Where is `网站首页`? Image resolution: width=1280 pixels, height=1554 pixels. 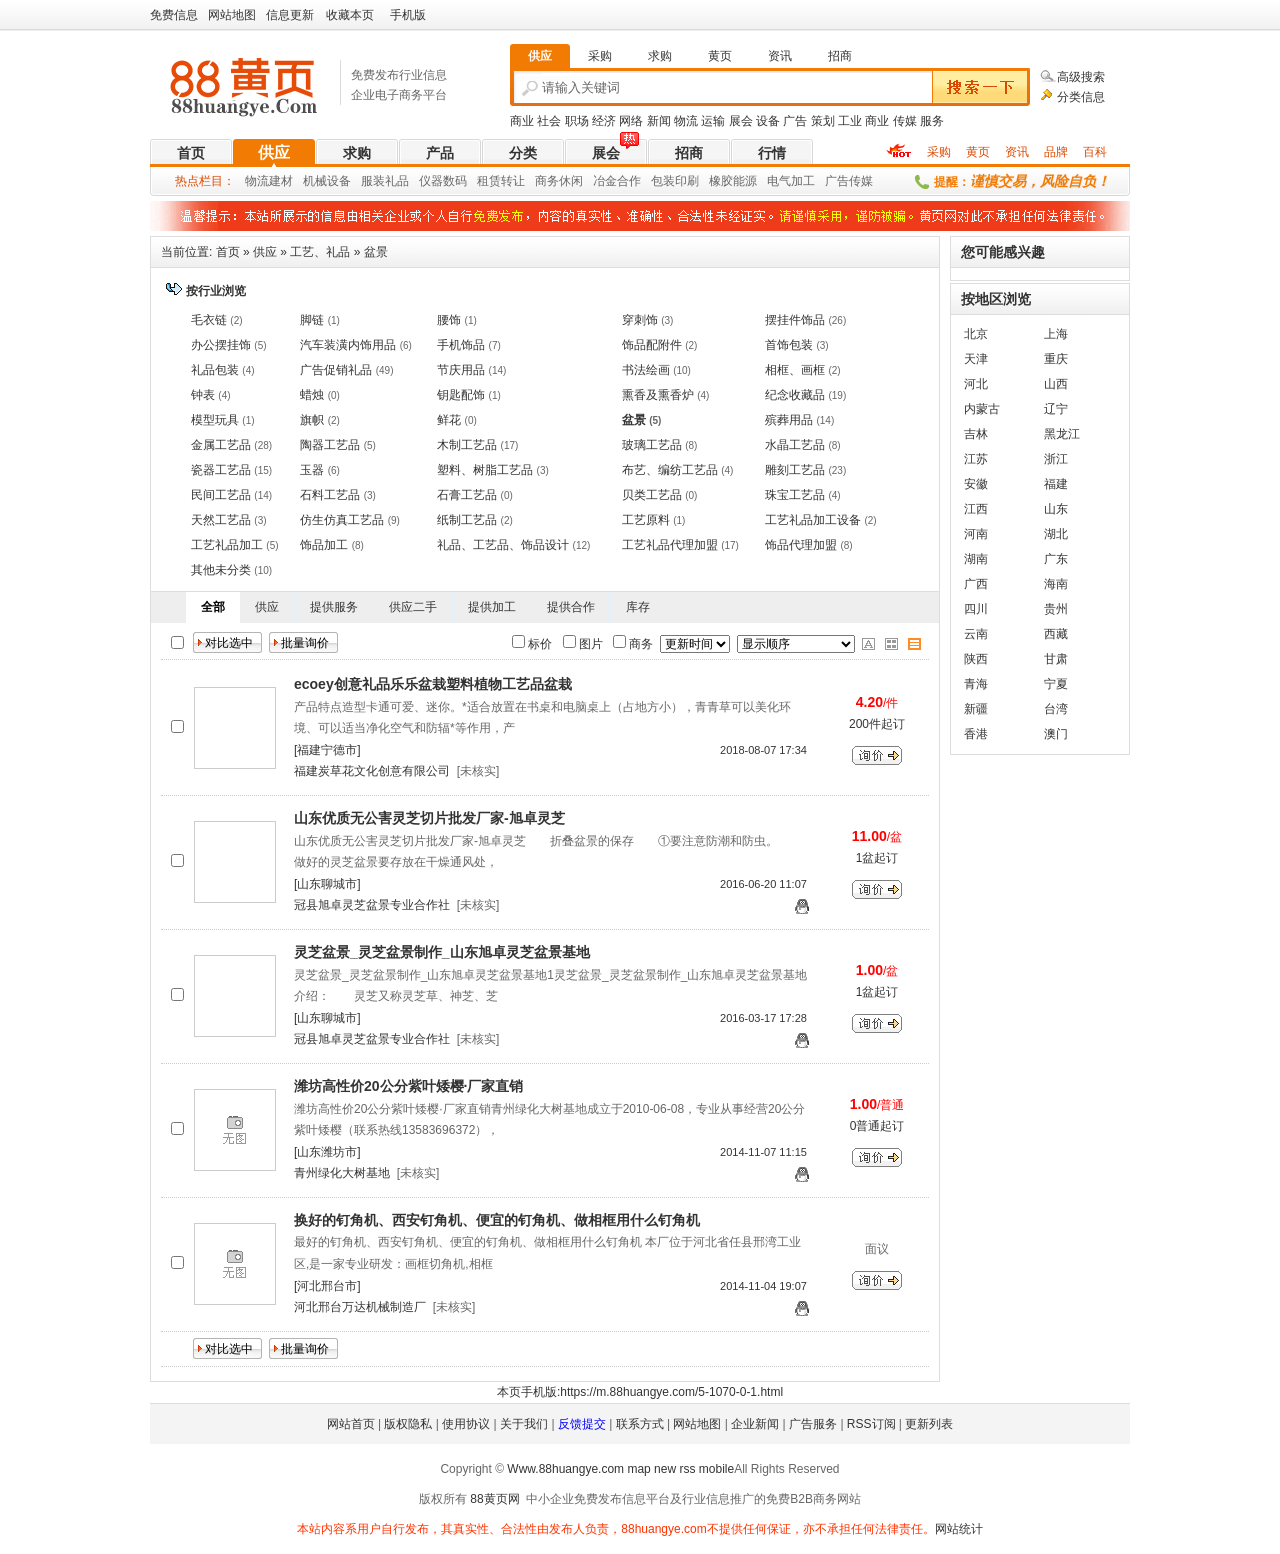
网站首页 is located at coordinates (351, 1424).